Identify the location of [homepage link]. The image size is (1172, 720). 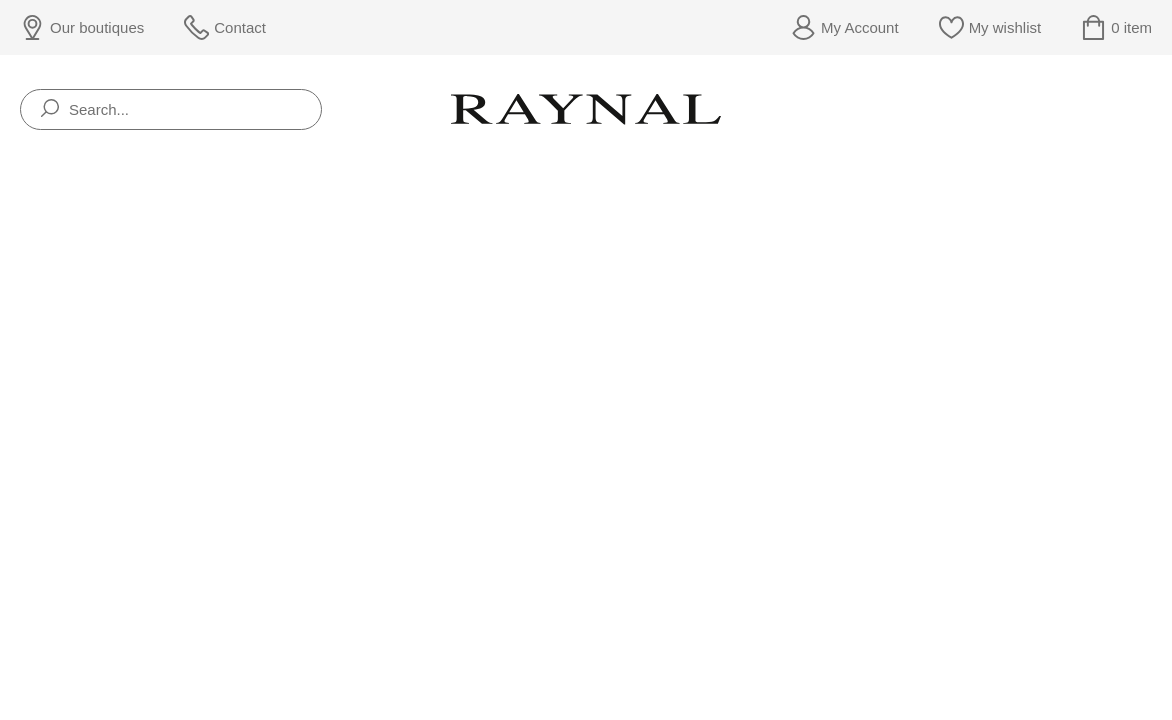
(586, 109).